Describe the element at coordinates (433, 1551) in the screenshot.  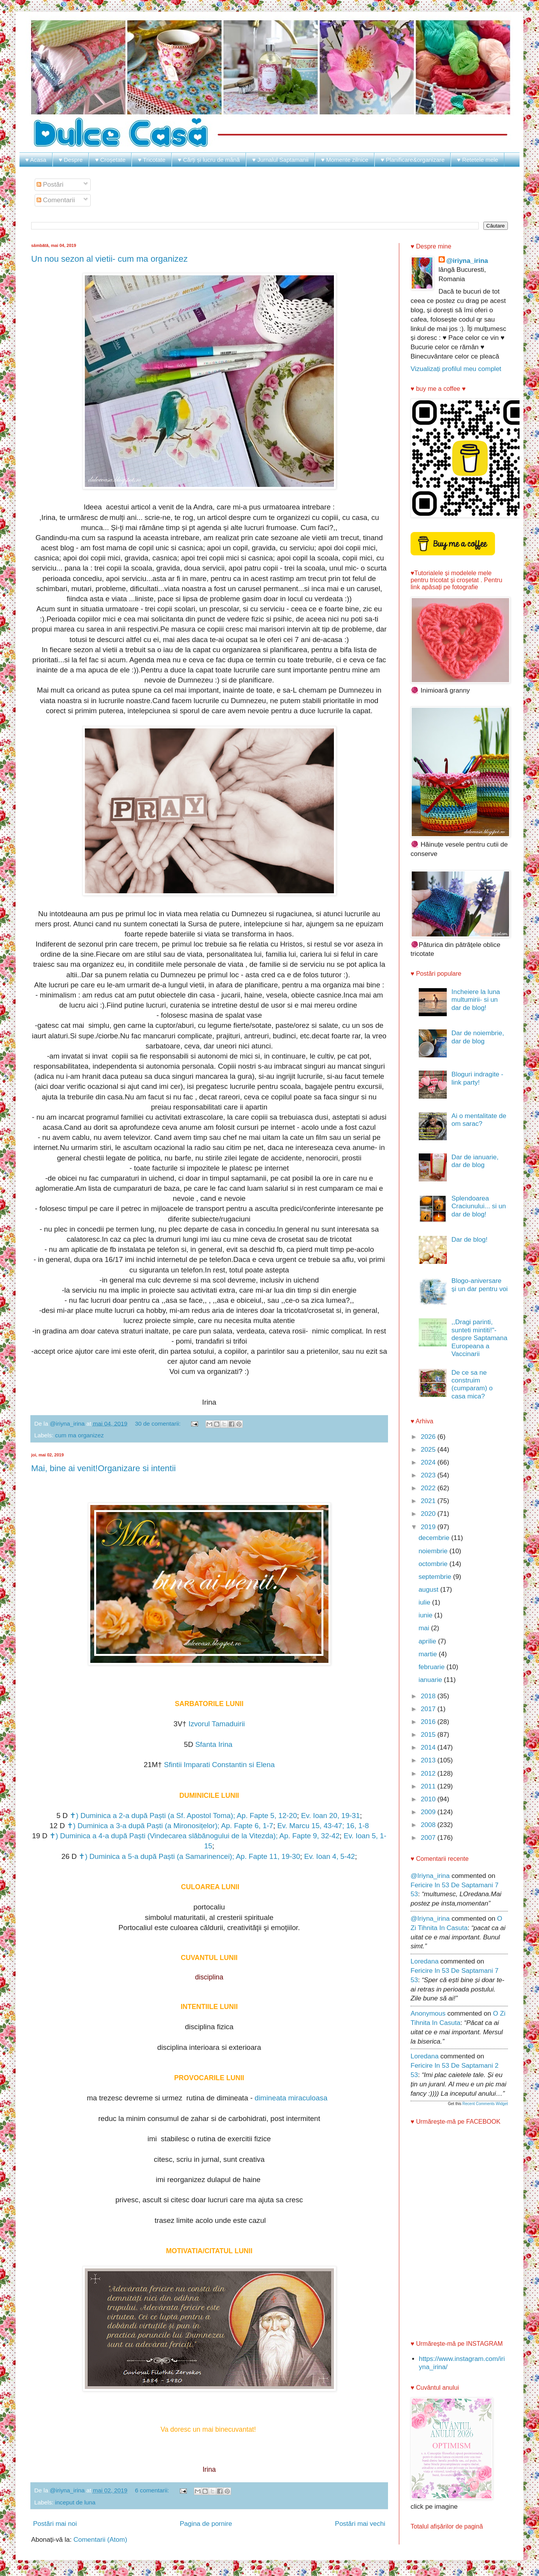
I see `noiembrie` at that location.